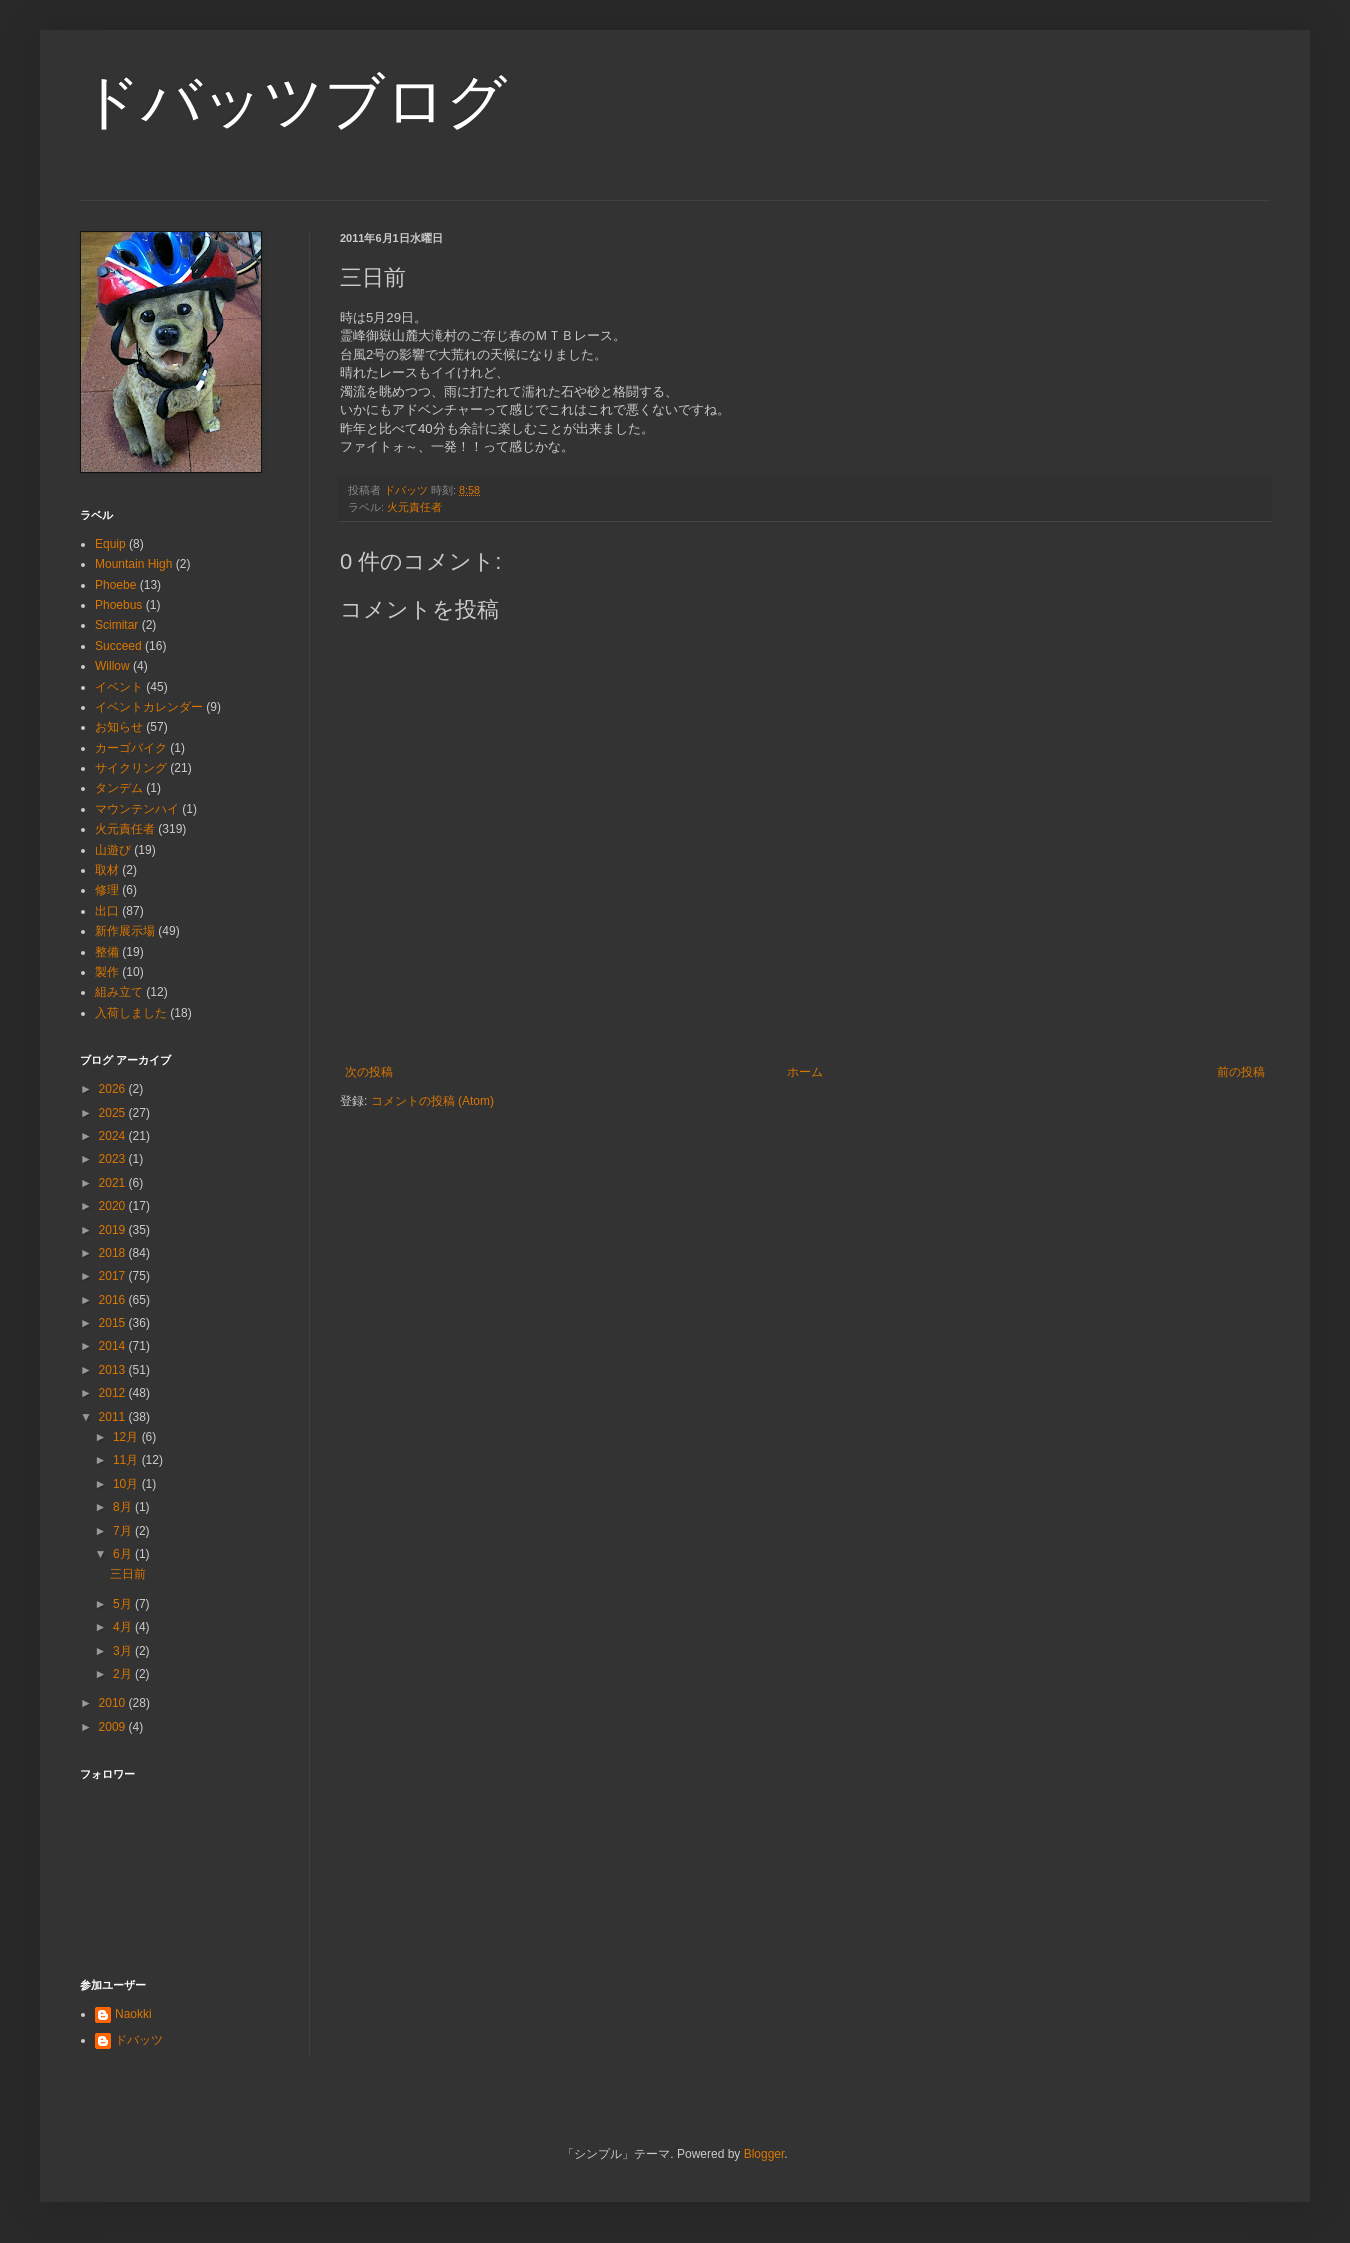 Image resolution: width=1350 pixels, height=2243 pixels. Describe the element at coordinates (114, 1230) in the screenshot. I see `2019` at that location.